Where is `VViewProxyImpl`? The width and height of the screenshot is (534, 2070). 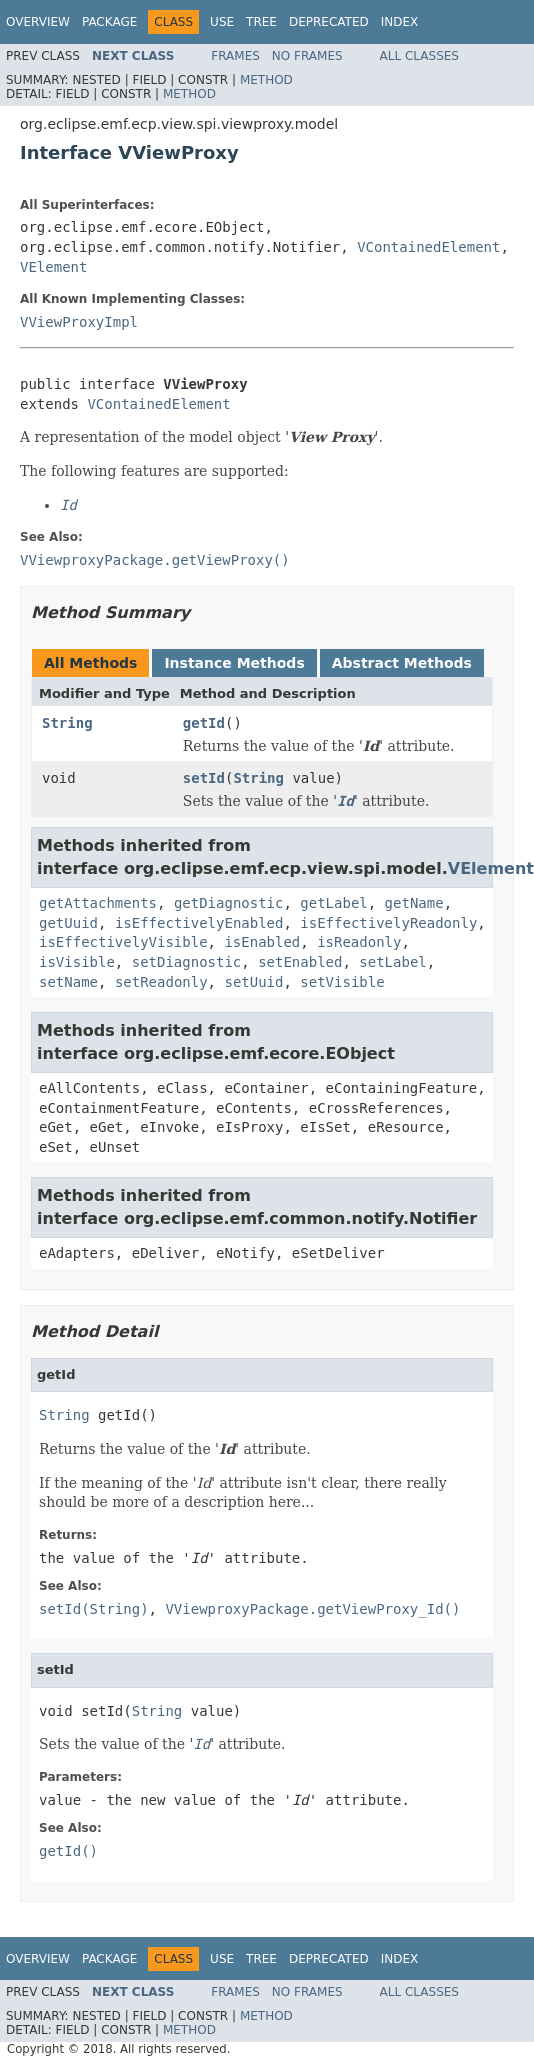 VViewProxyImpl is located at coordinates (79, 322).